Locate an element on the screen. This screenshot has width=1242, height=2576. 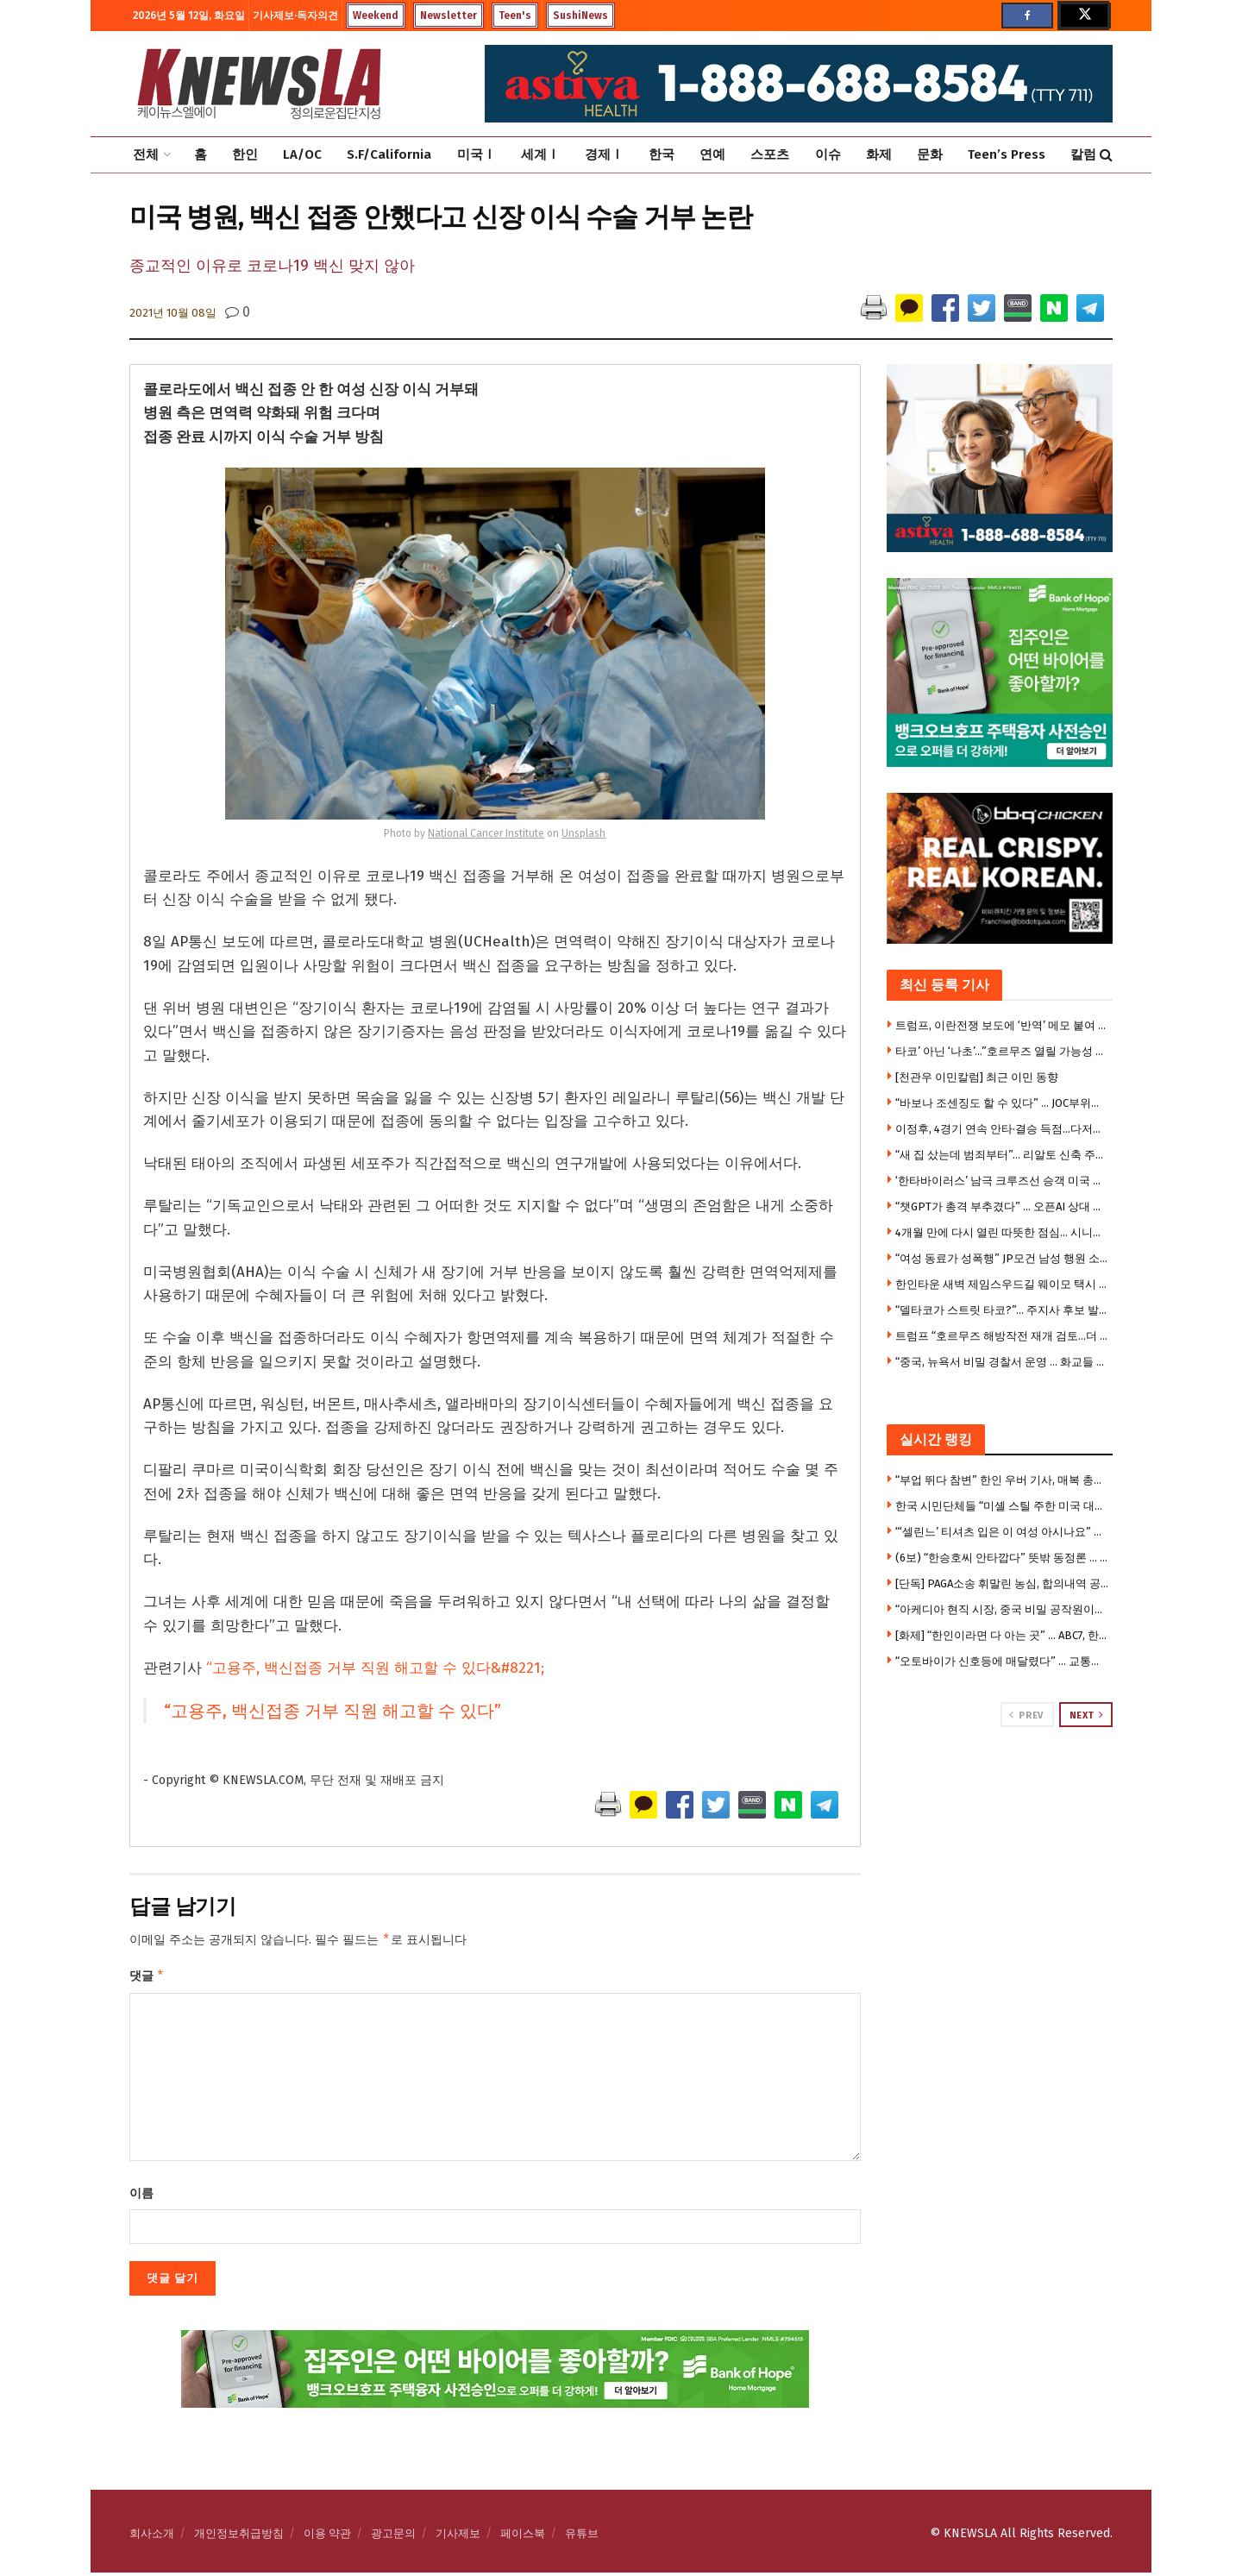
“중국, 뉴욕서 비밀 경찰서 운영 … 화교들 감시” … 중국인 2명 체포 is located at coordinates (1002, 1361).